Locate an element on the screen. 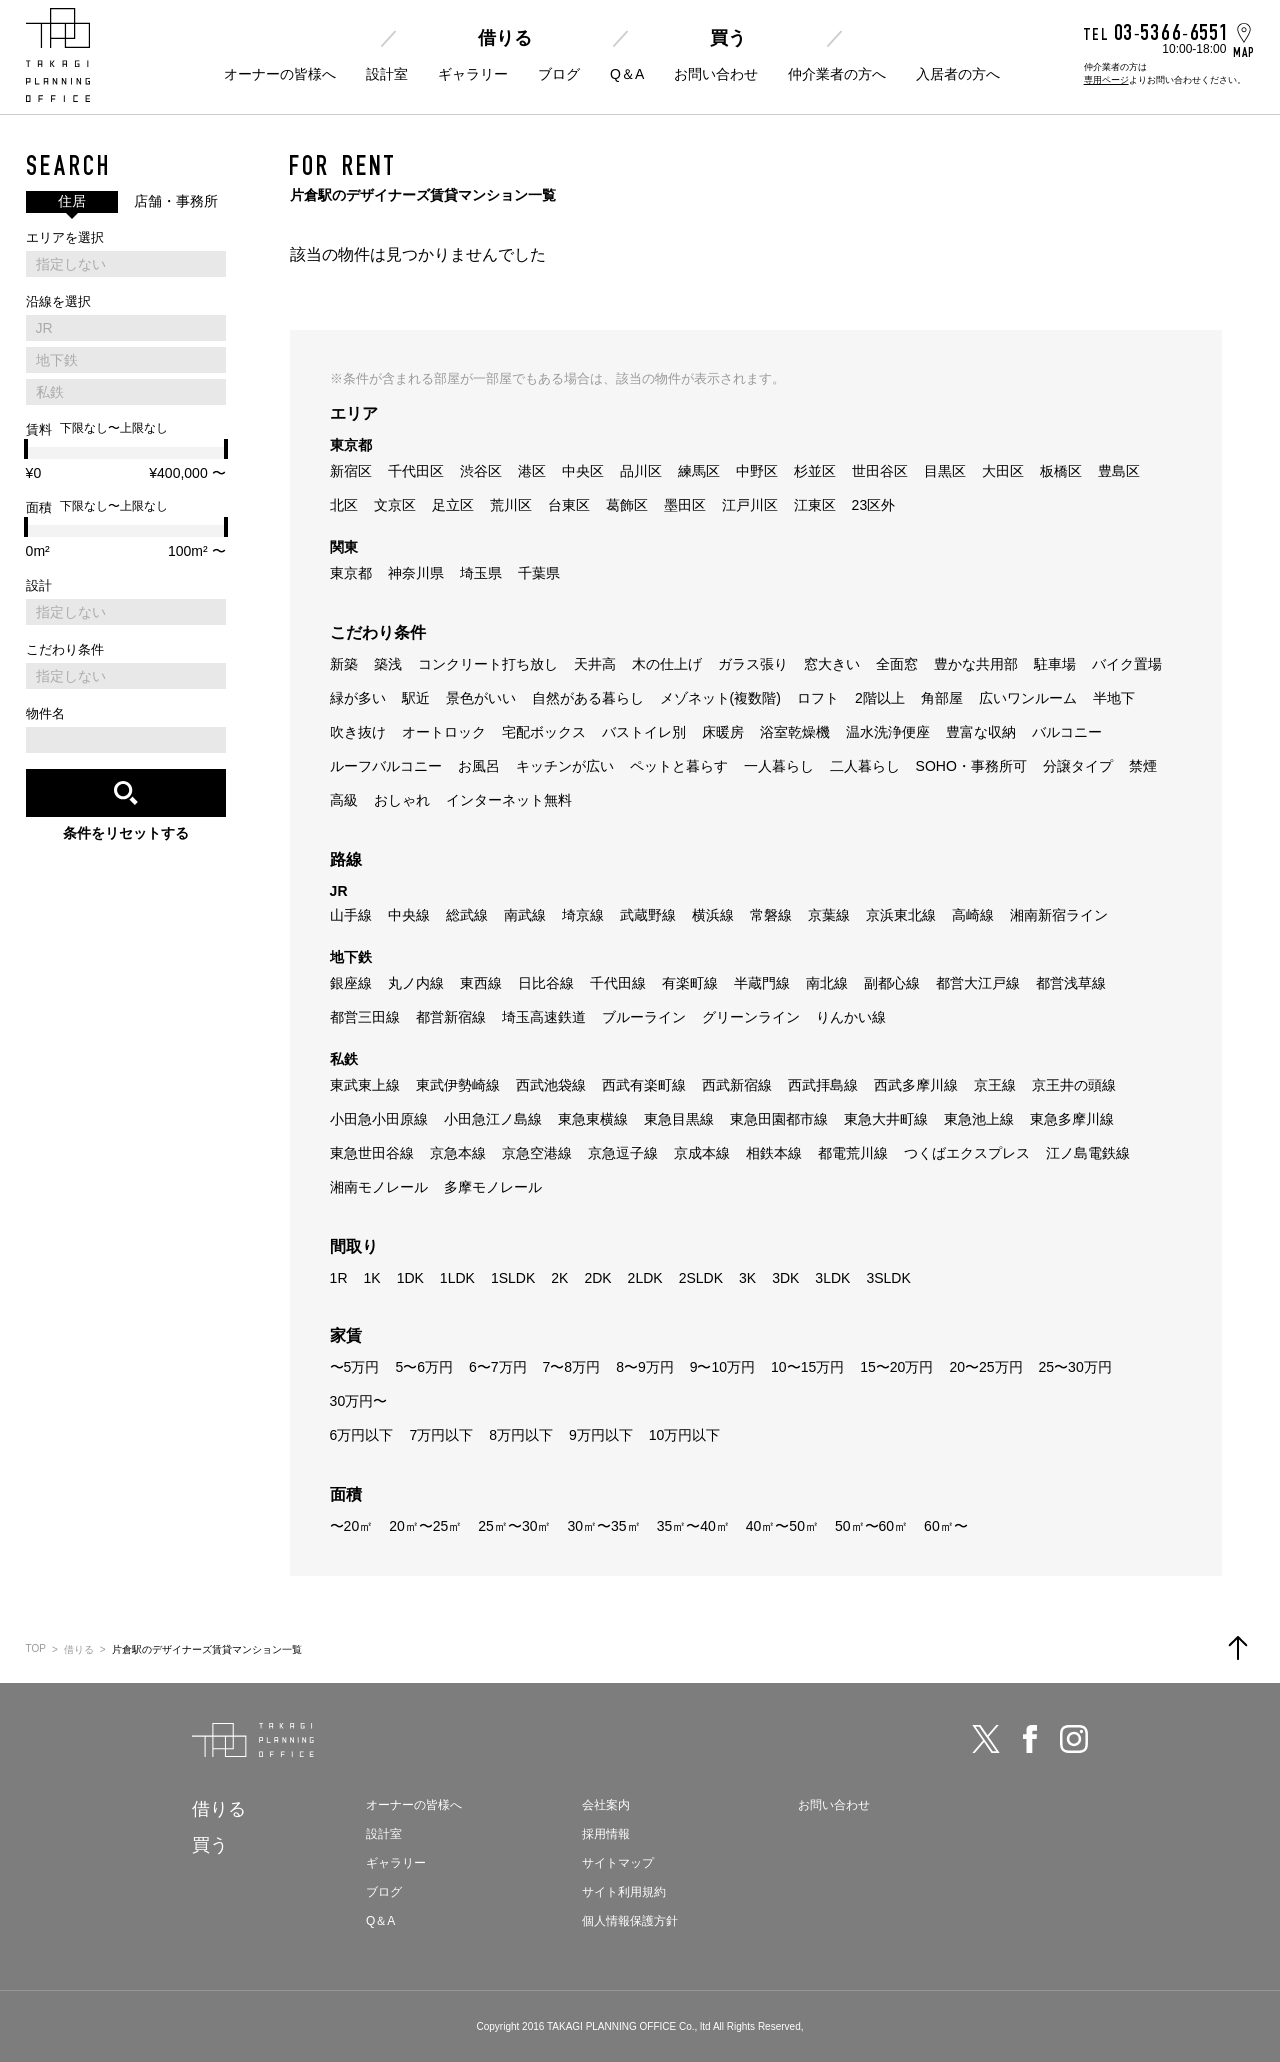 Image resolution: width=1280 pixels, height=2062 pixels. 25㎡〜30㎡ is located at coordinates (514, 1526).